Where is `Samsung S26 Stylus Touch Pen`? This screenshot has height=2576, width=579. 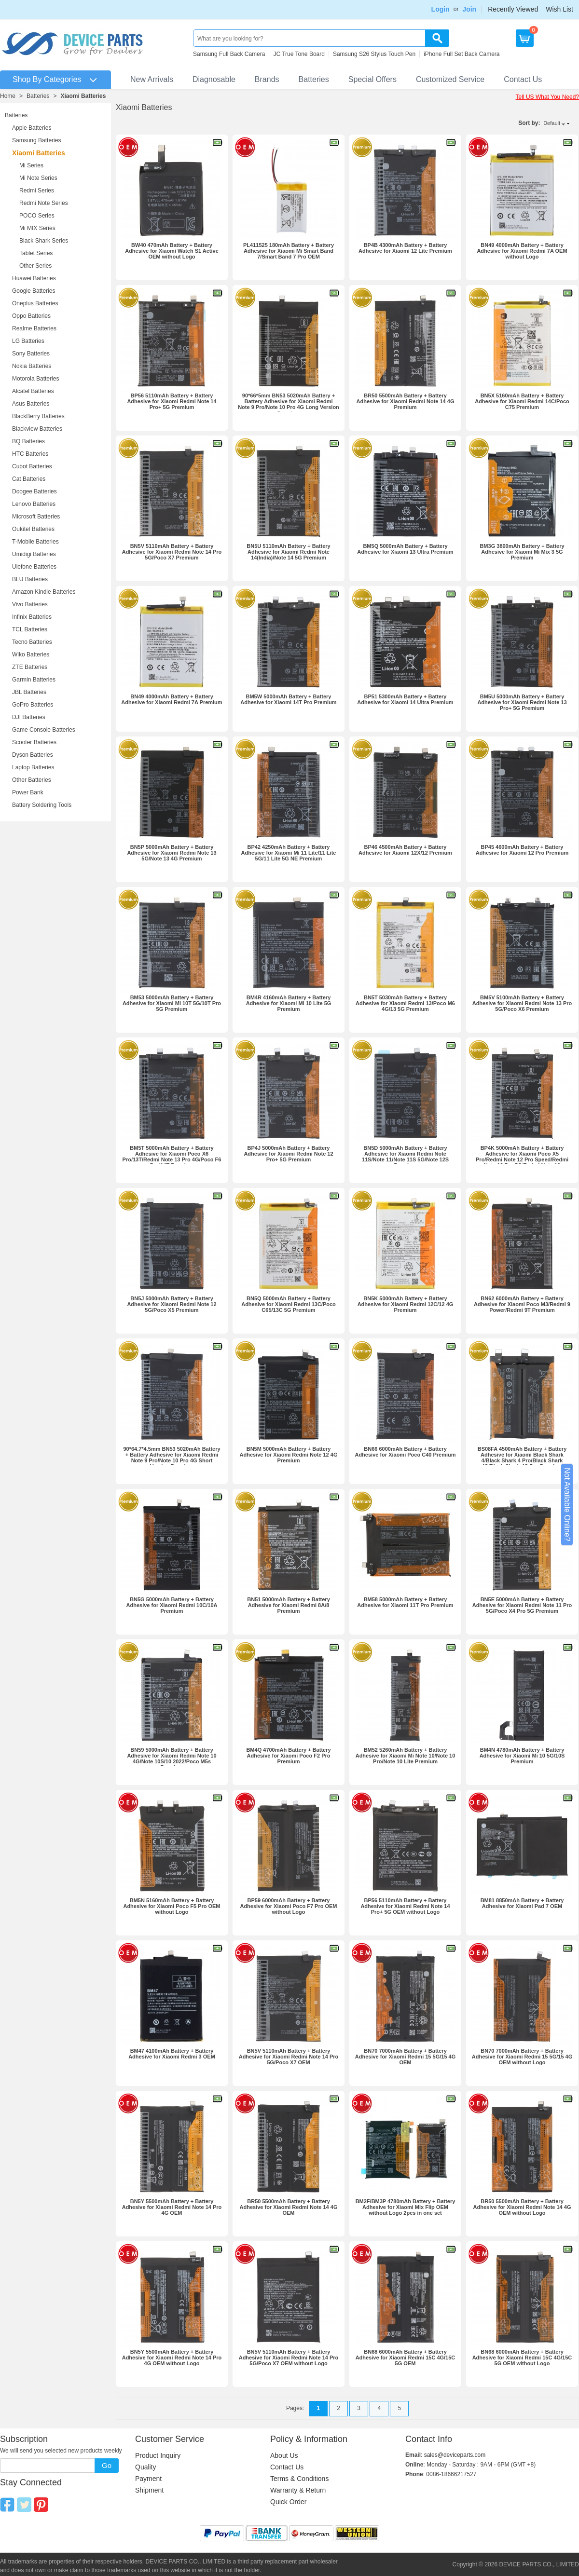 Samsung S26 Stylus Touch Pen is located at coordinates (374, 54).